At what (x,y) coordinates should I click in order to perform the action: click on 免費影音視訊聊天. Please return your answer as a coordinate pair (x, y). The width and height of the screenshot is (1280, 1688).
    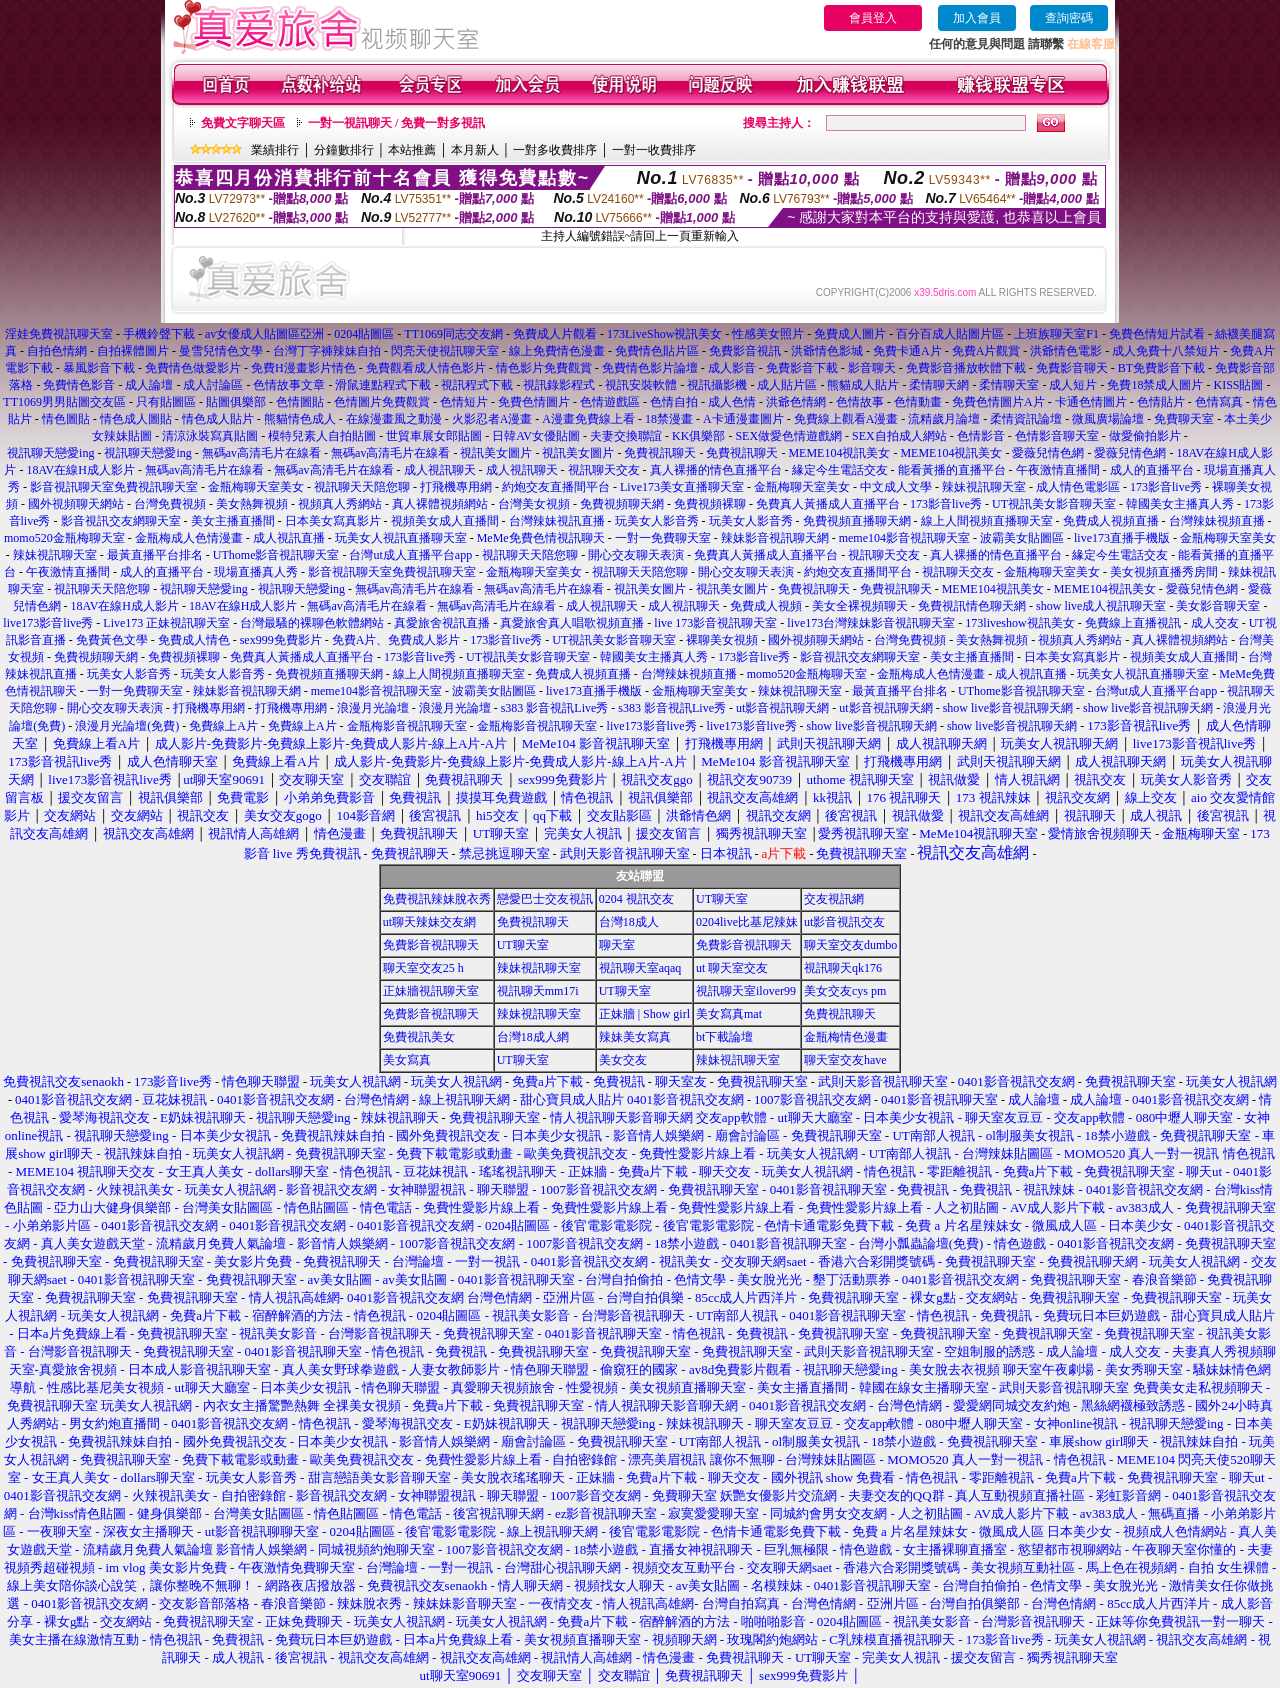
    Looking at the image, I should click on (431, 945).